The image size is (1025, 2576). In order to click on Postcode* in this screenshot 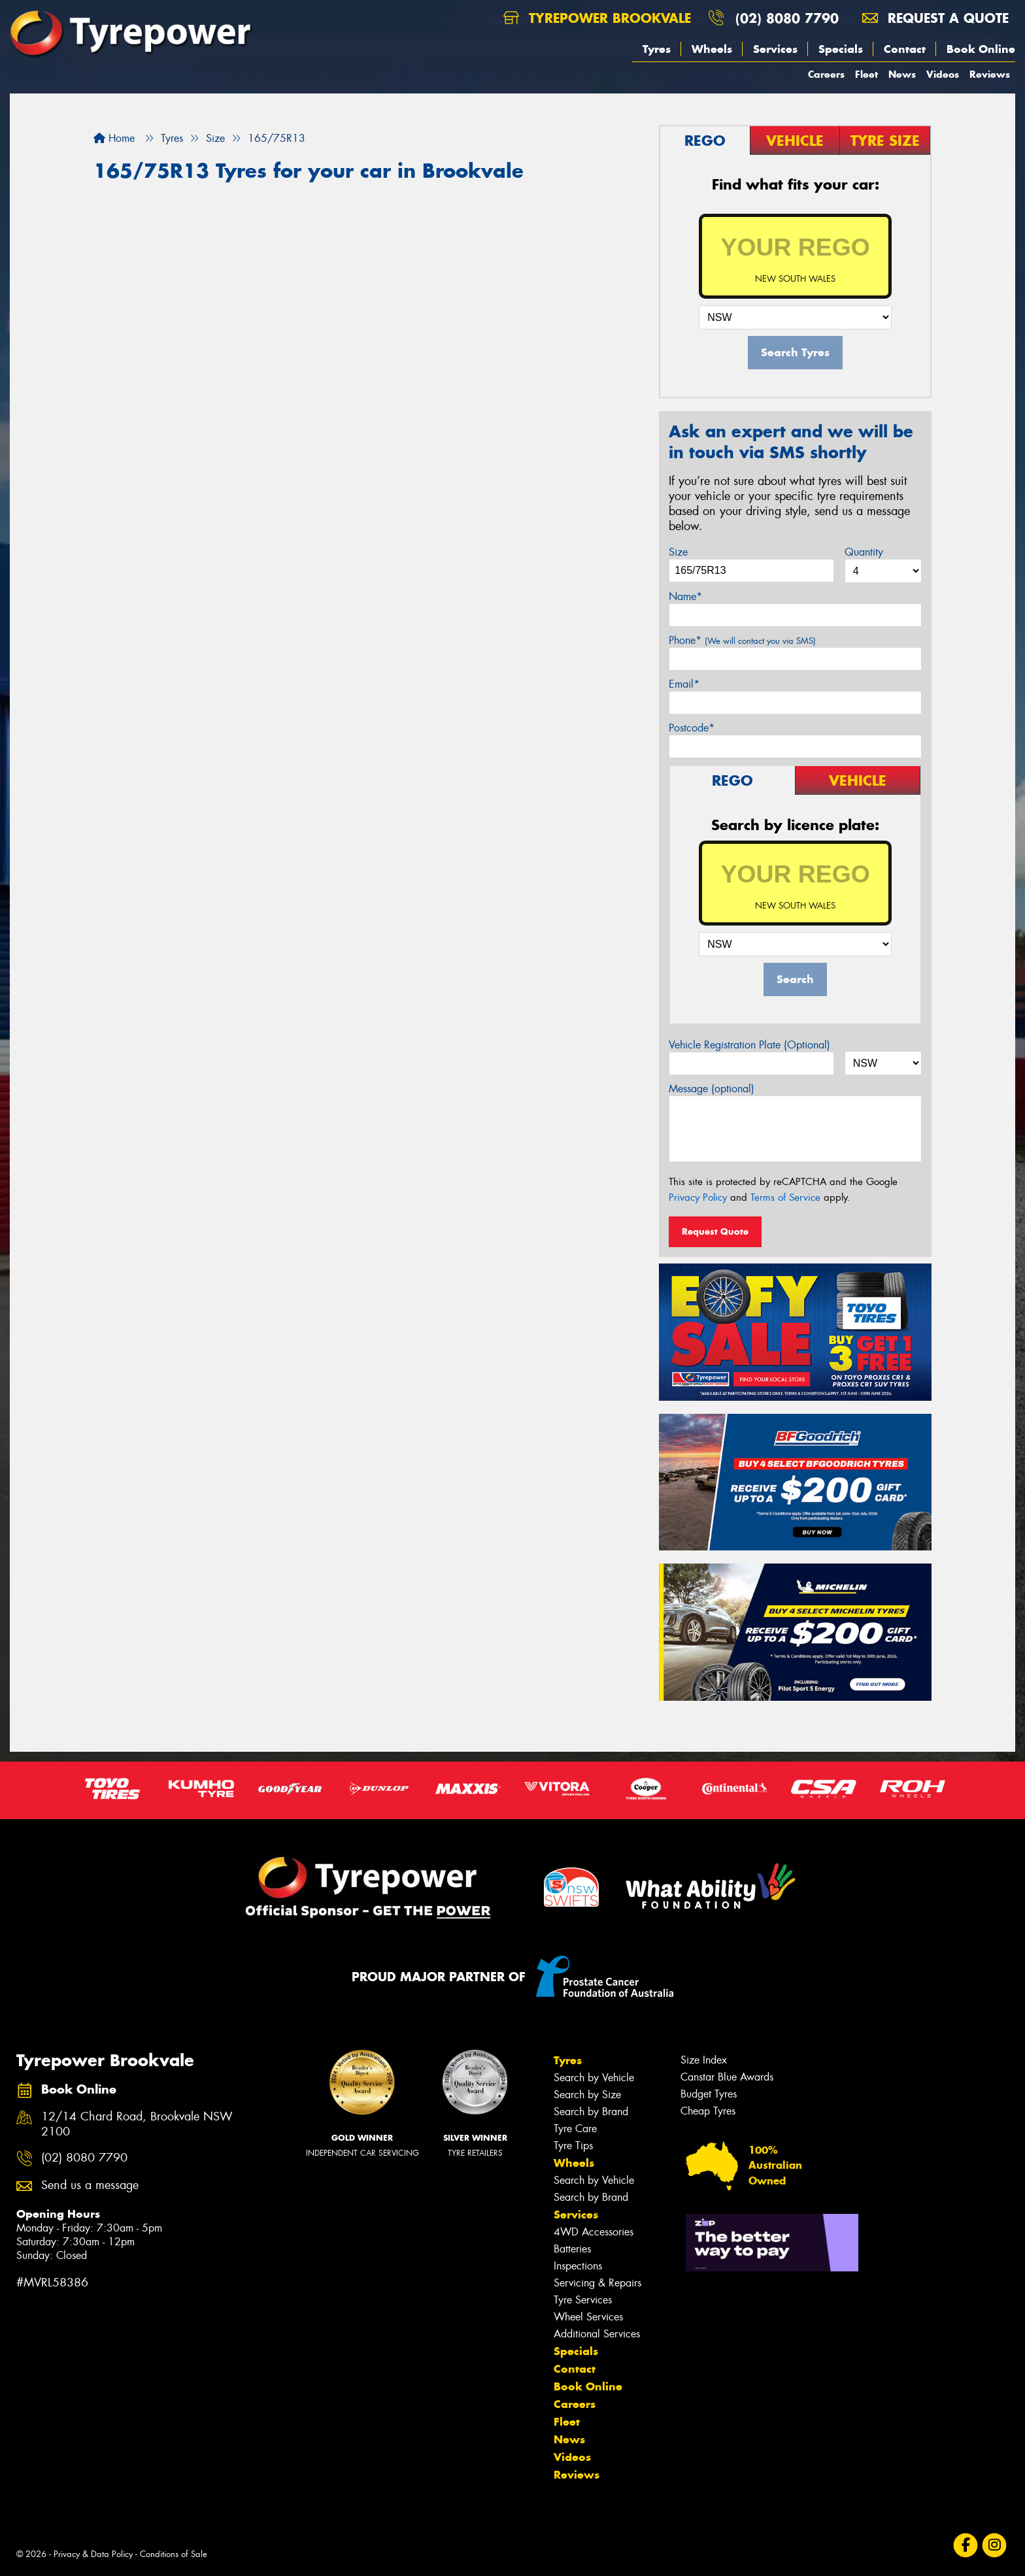, I will do `click(691, 728)`.